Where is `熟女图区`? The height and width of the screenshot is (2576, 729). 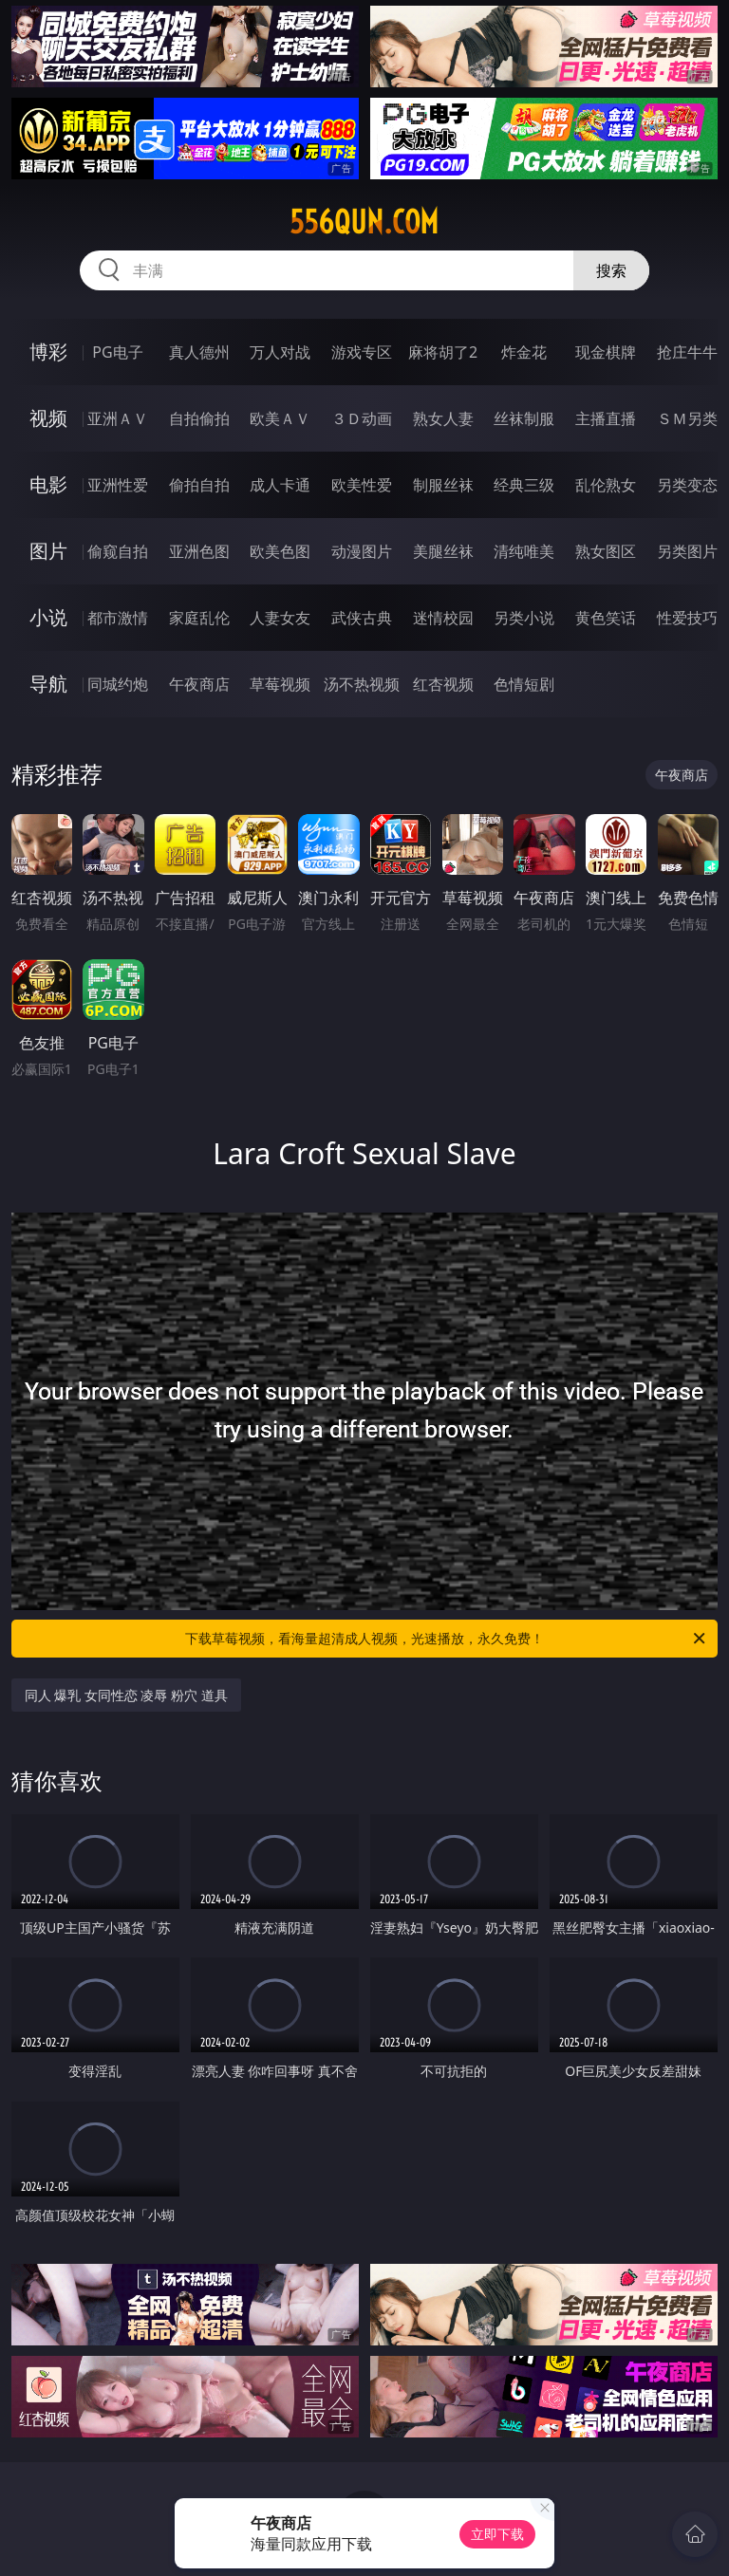 熟女图区 is located at coordinates (605, 551).